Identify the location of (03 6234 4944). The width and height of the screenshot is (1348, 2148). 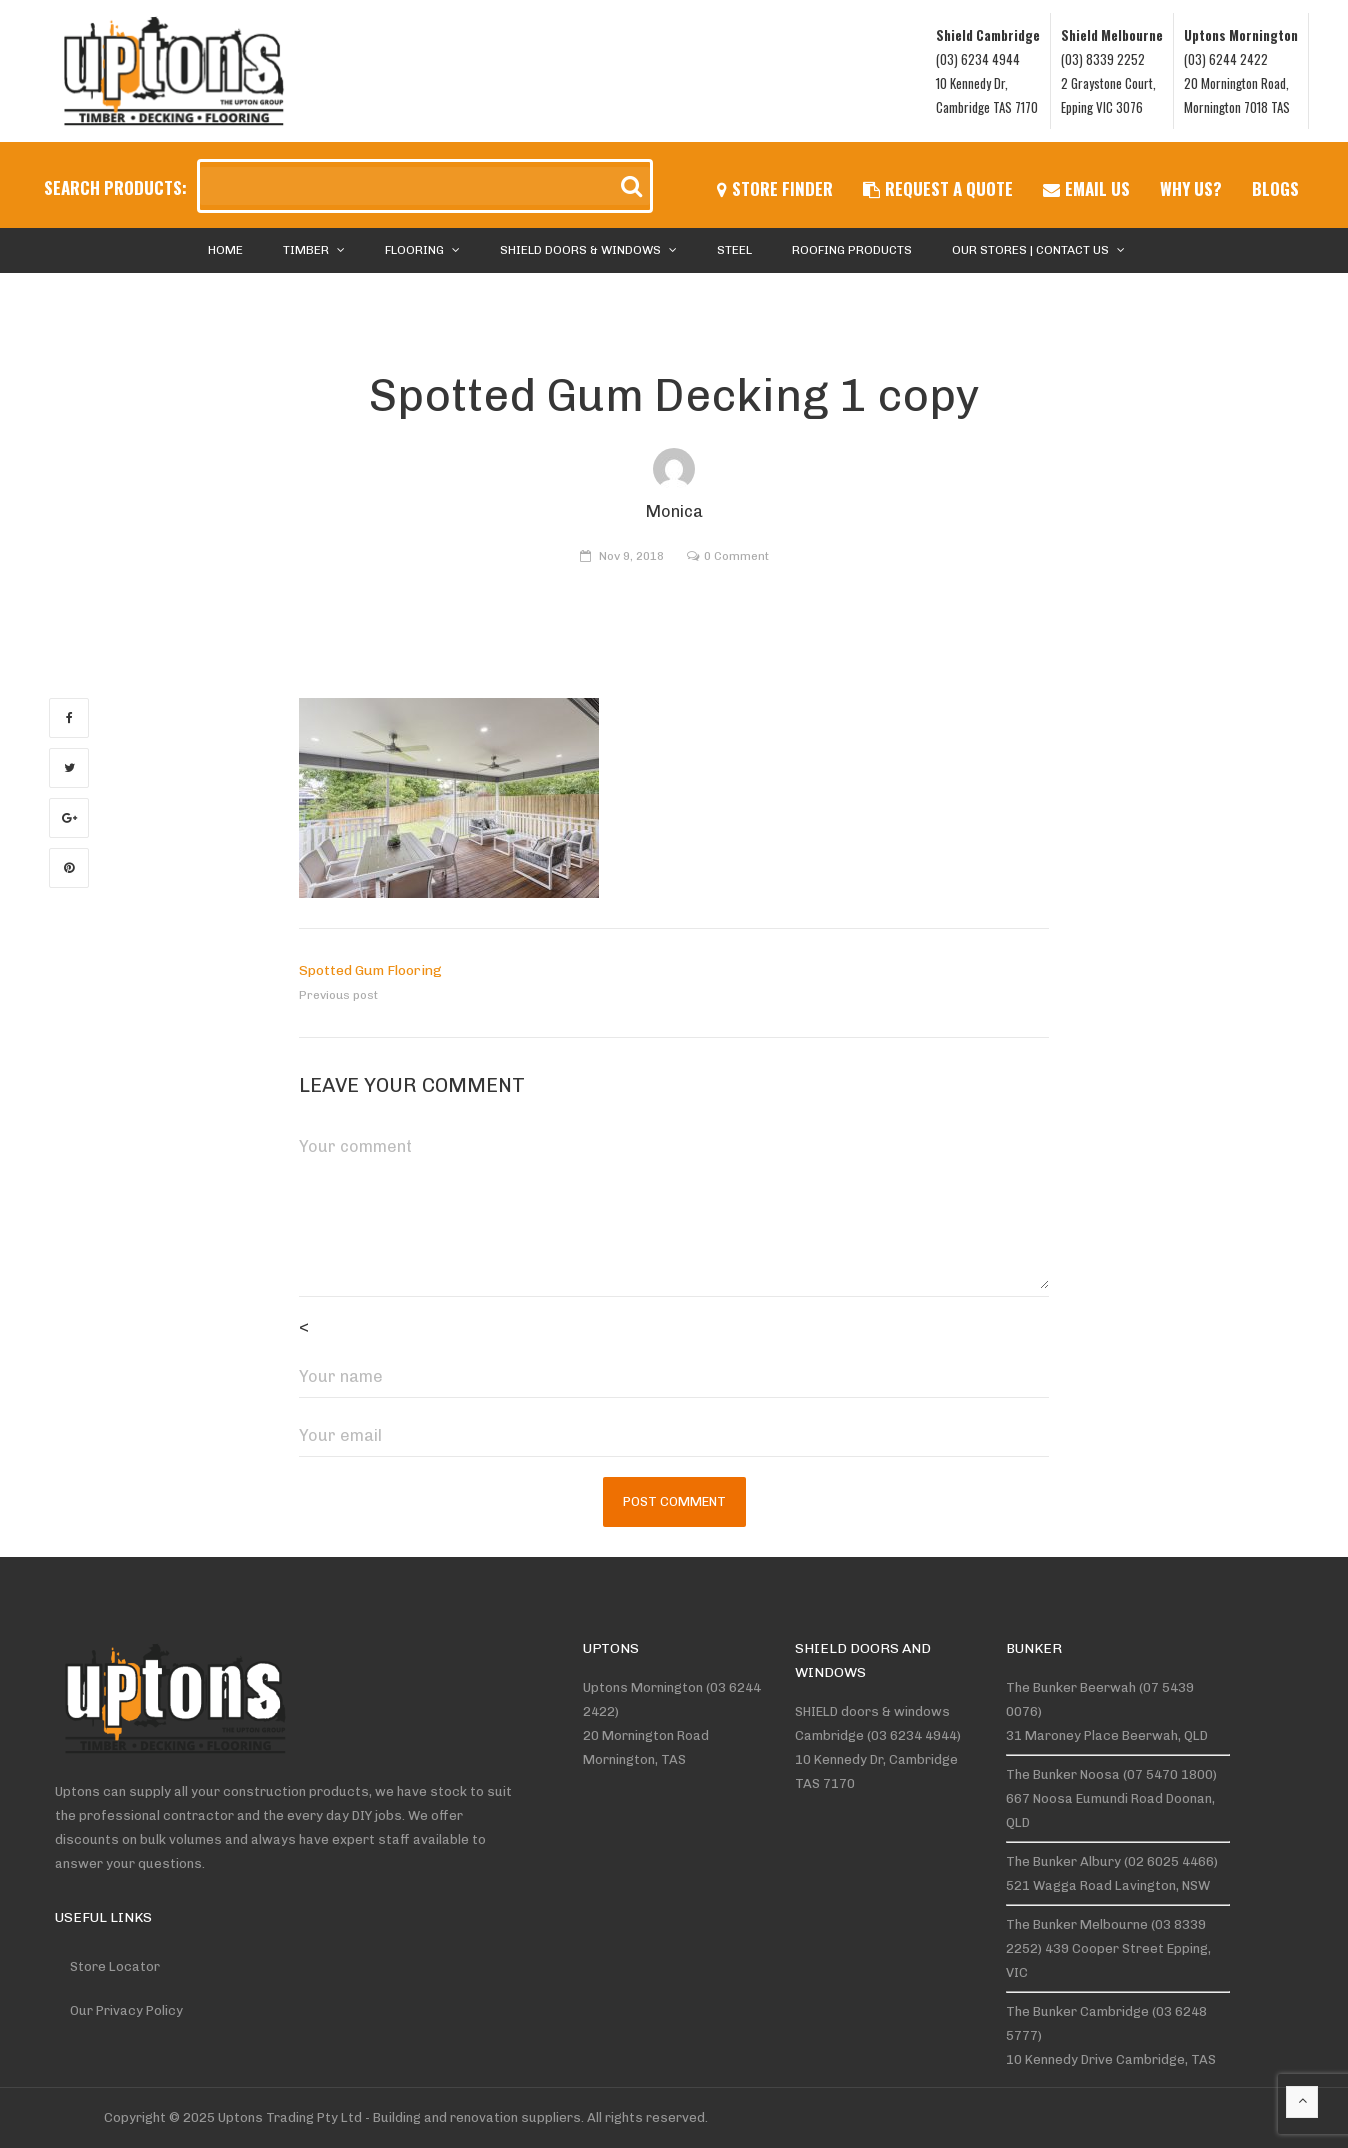
(914, 1735).